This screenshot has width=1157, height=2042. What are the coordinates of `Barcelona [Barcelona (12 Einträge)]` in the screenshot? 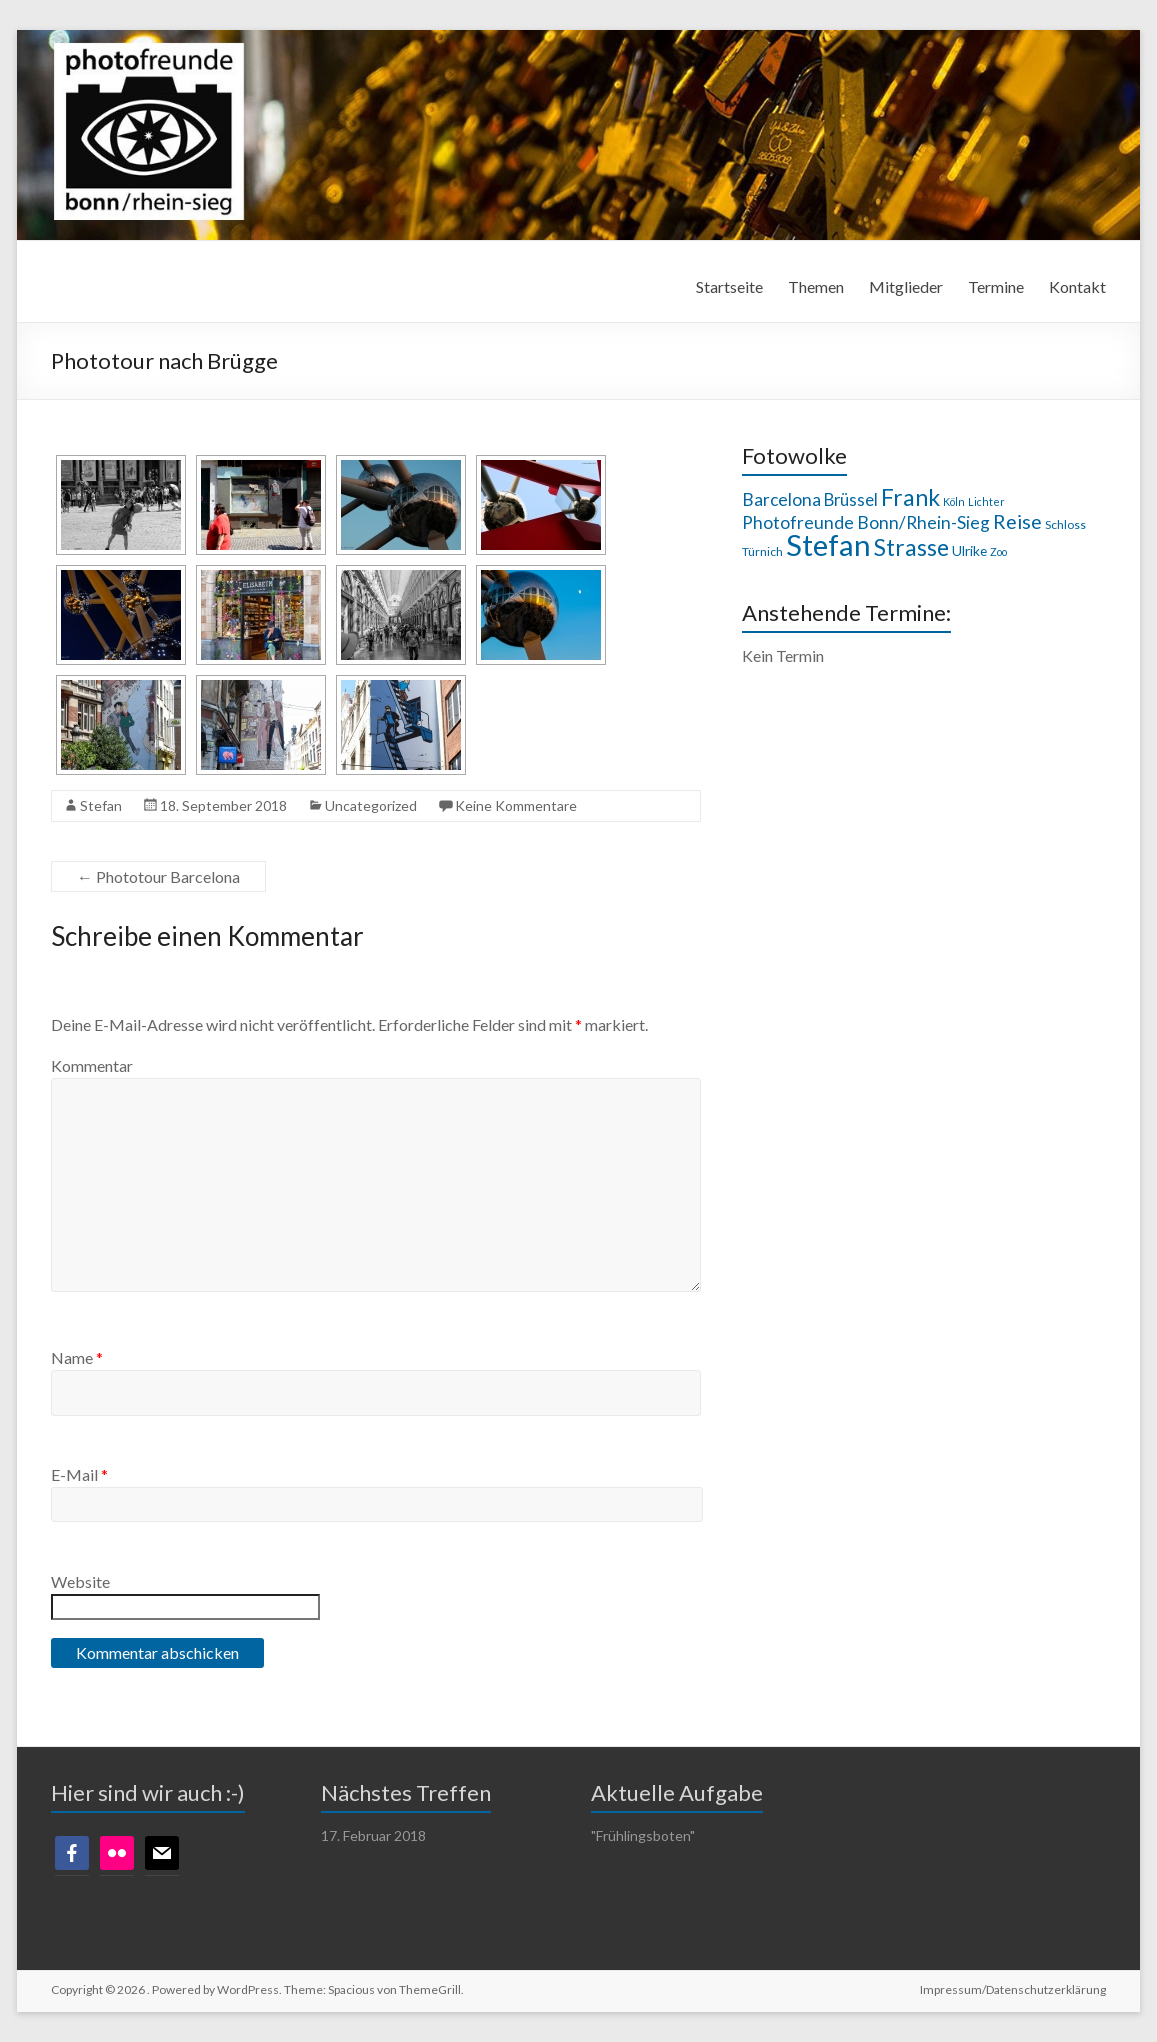 It's located at (781, 499).